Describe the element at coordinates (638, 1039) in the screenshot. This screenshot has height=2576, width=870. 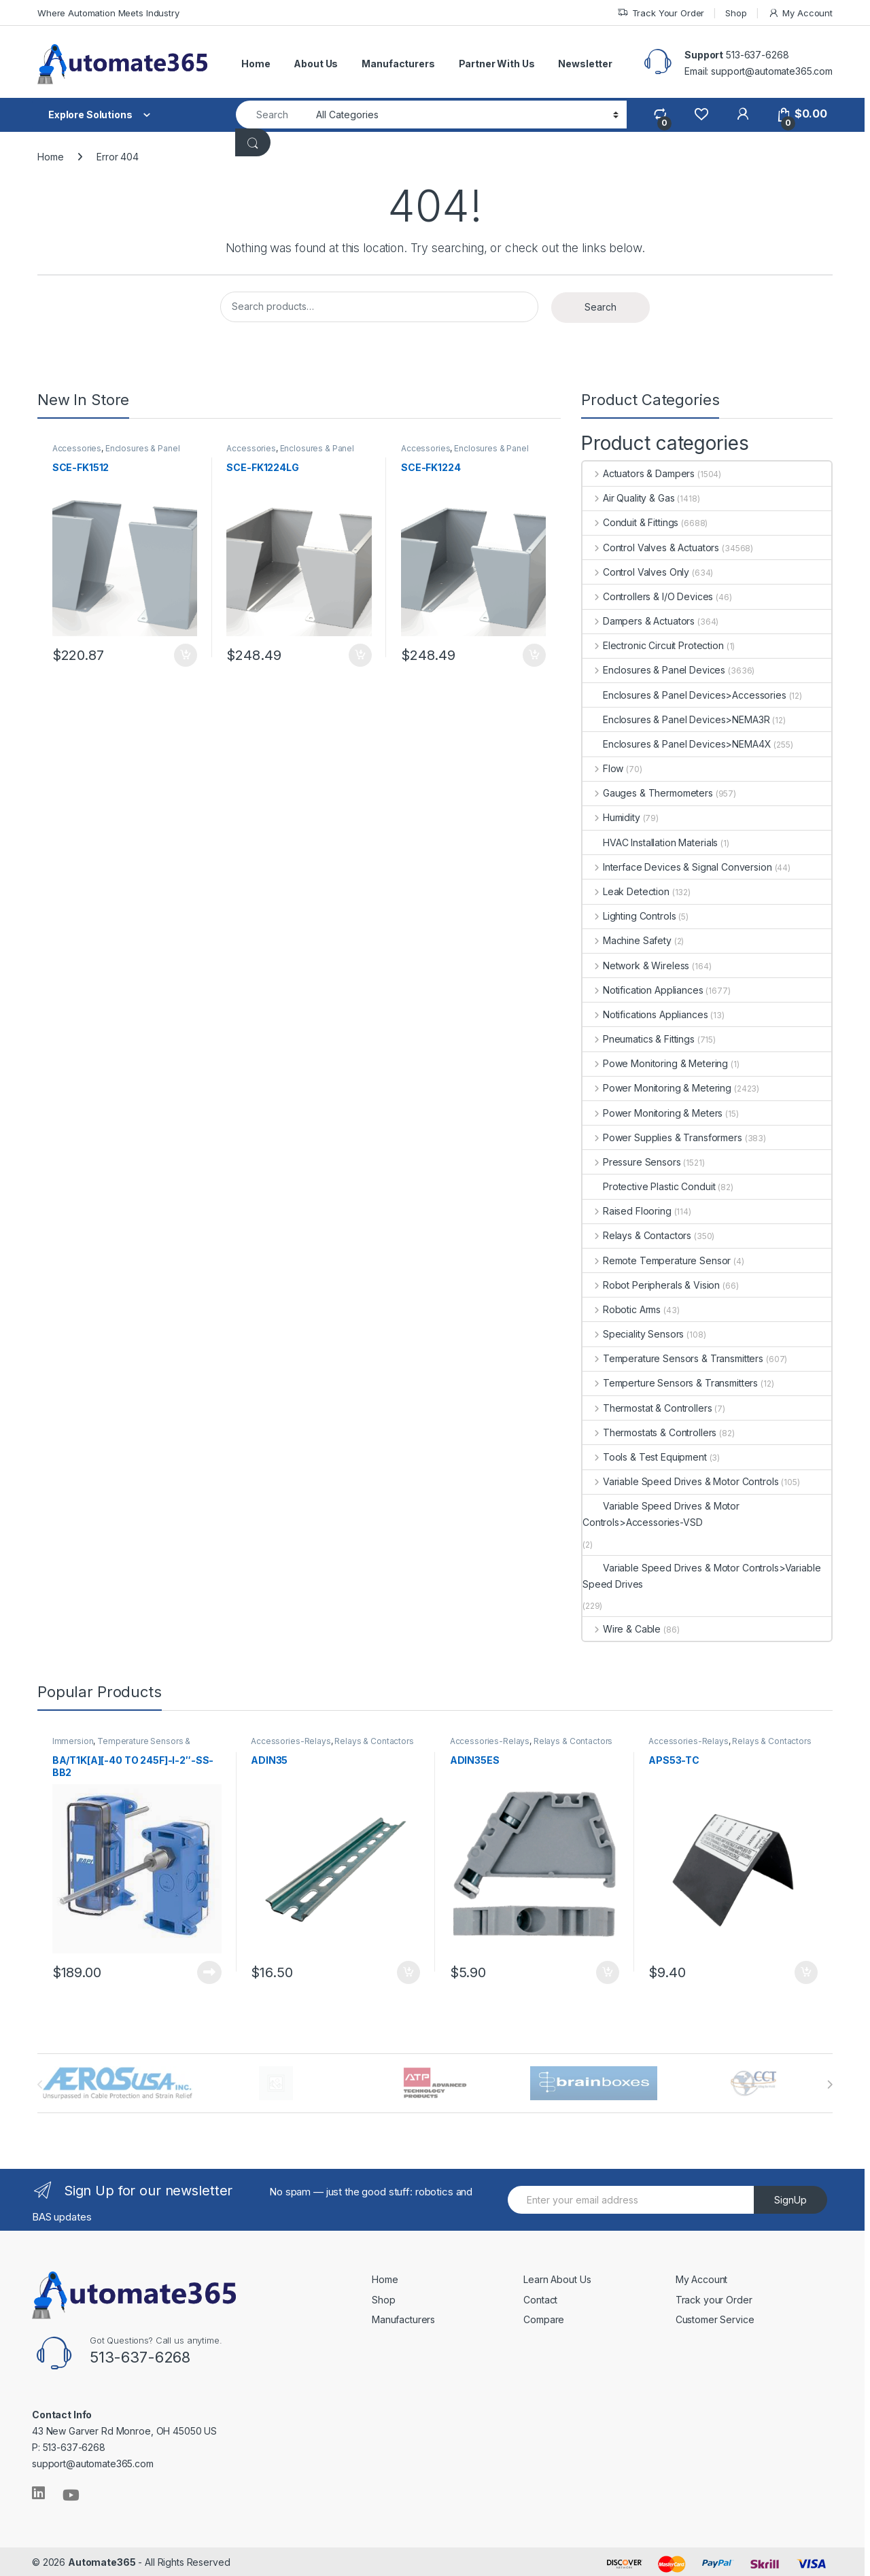
I see `Pneumatics & Fittings` at that location.